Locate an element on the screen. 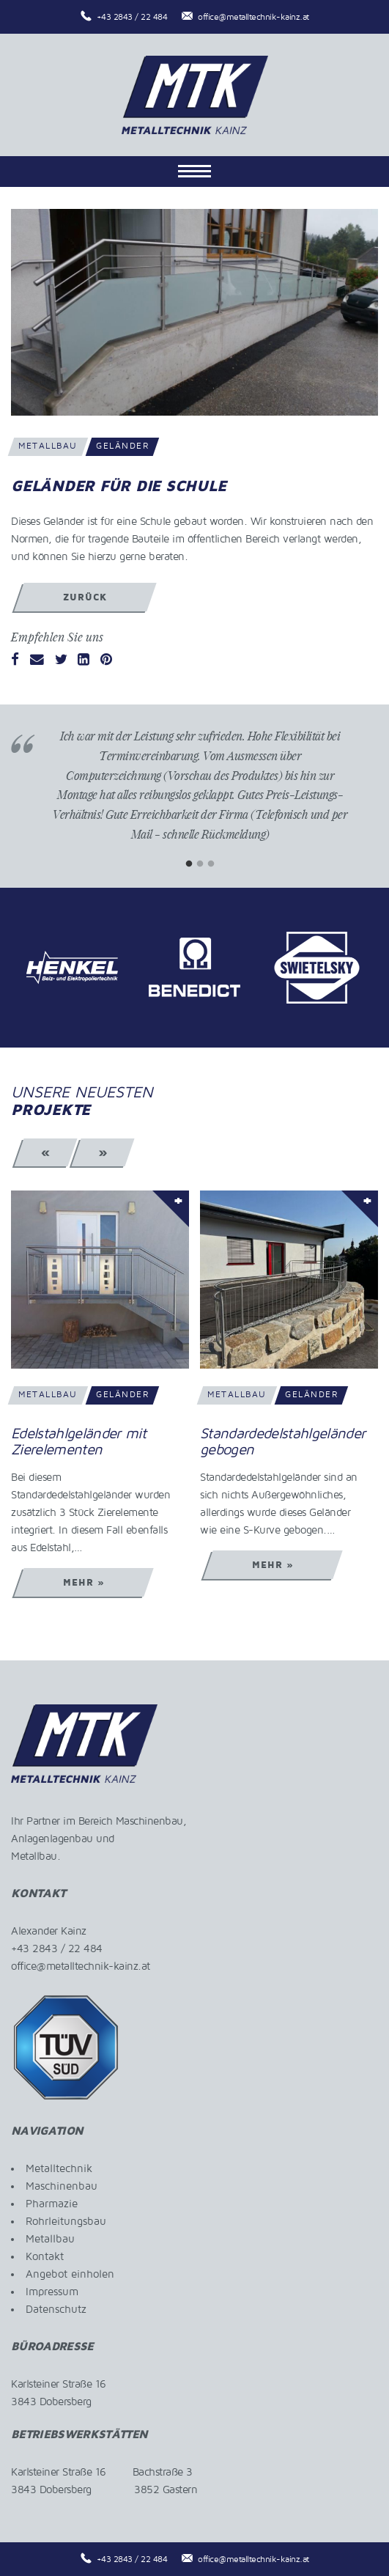 The width and height of the screenshot is (389, 2576). Kontakt is located at coordinates (45, 2256).